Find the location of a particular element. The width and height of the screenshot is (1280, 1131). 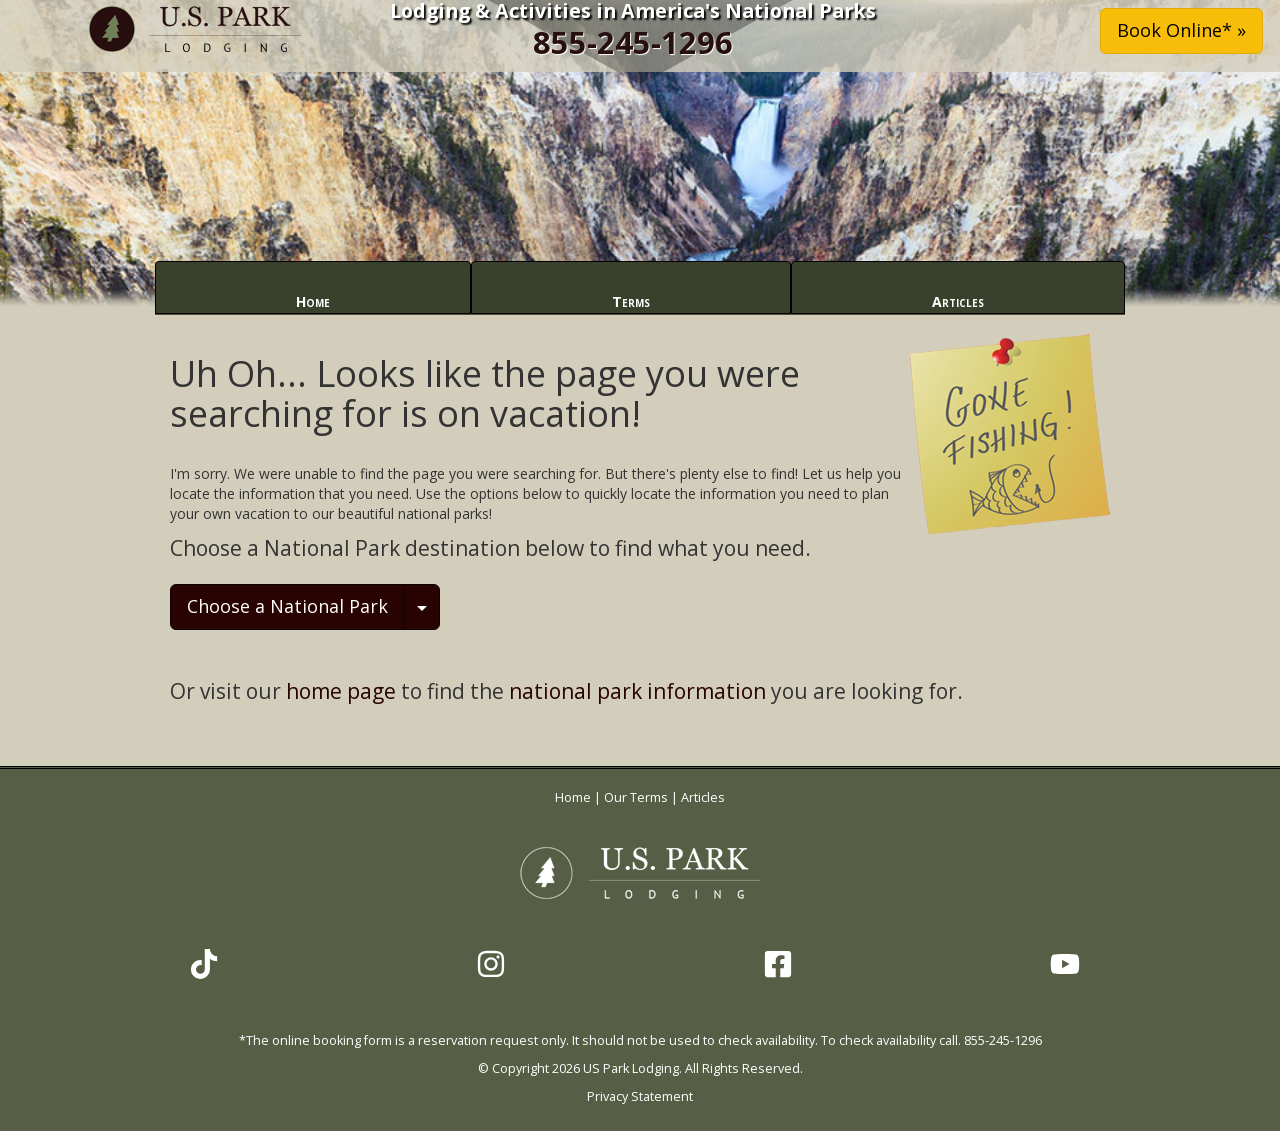

Home is located at coordinates (313, 301).